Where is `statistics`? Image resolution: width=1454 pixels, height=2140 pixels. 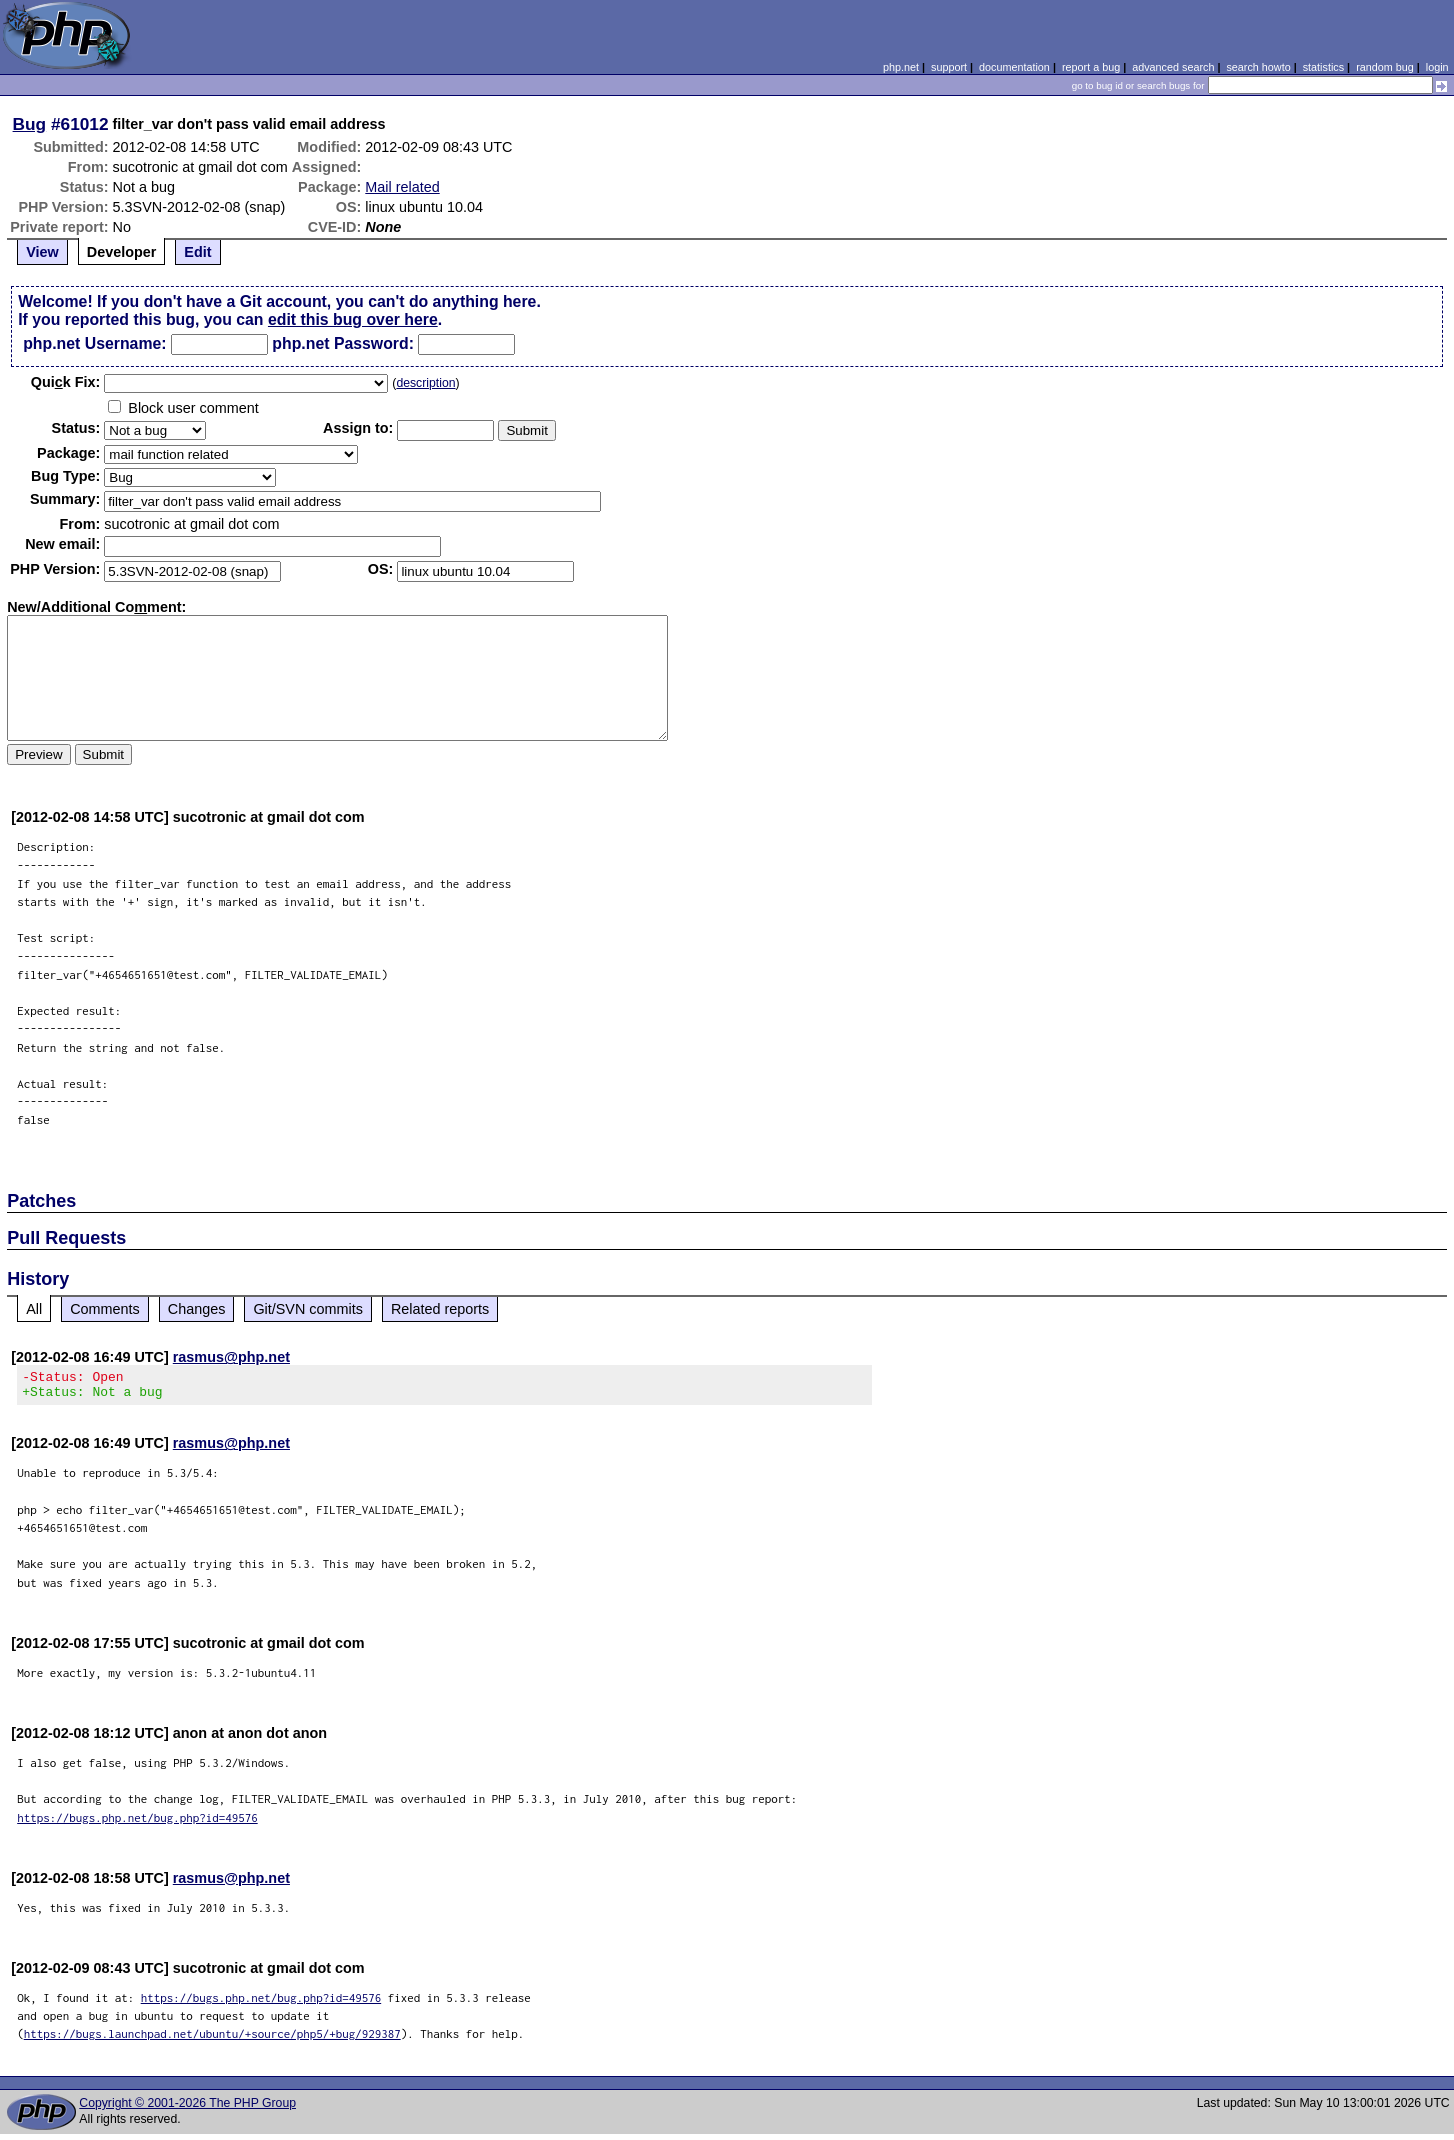 statistics is located at coordinates (1323, 67).